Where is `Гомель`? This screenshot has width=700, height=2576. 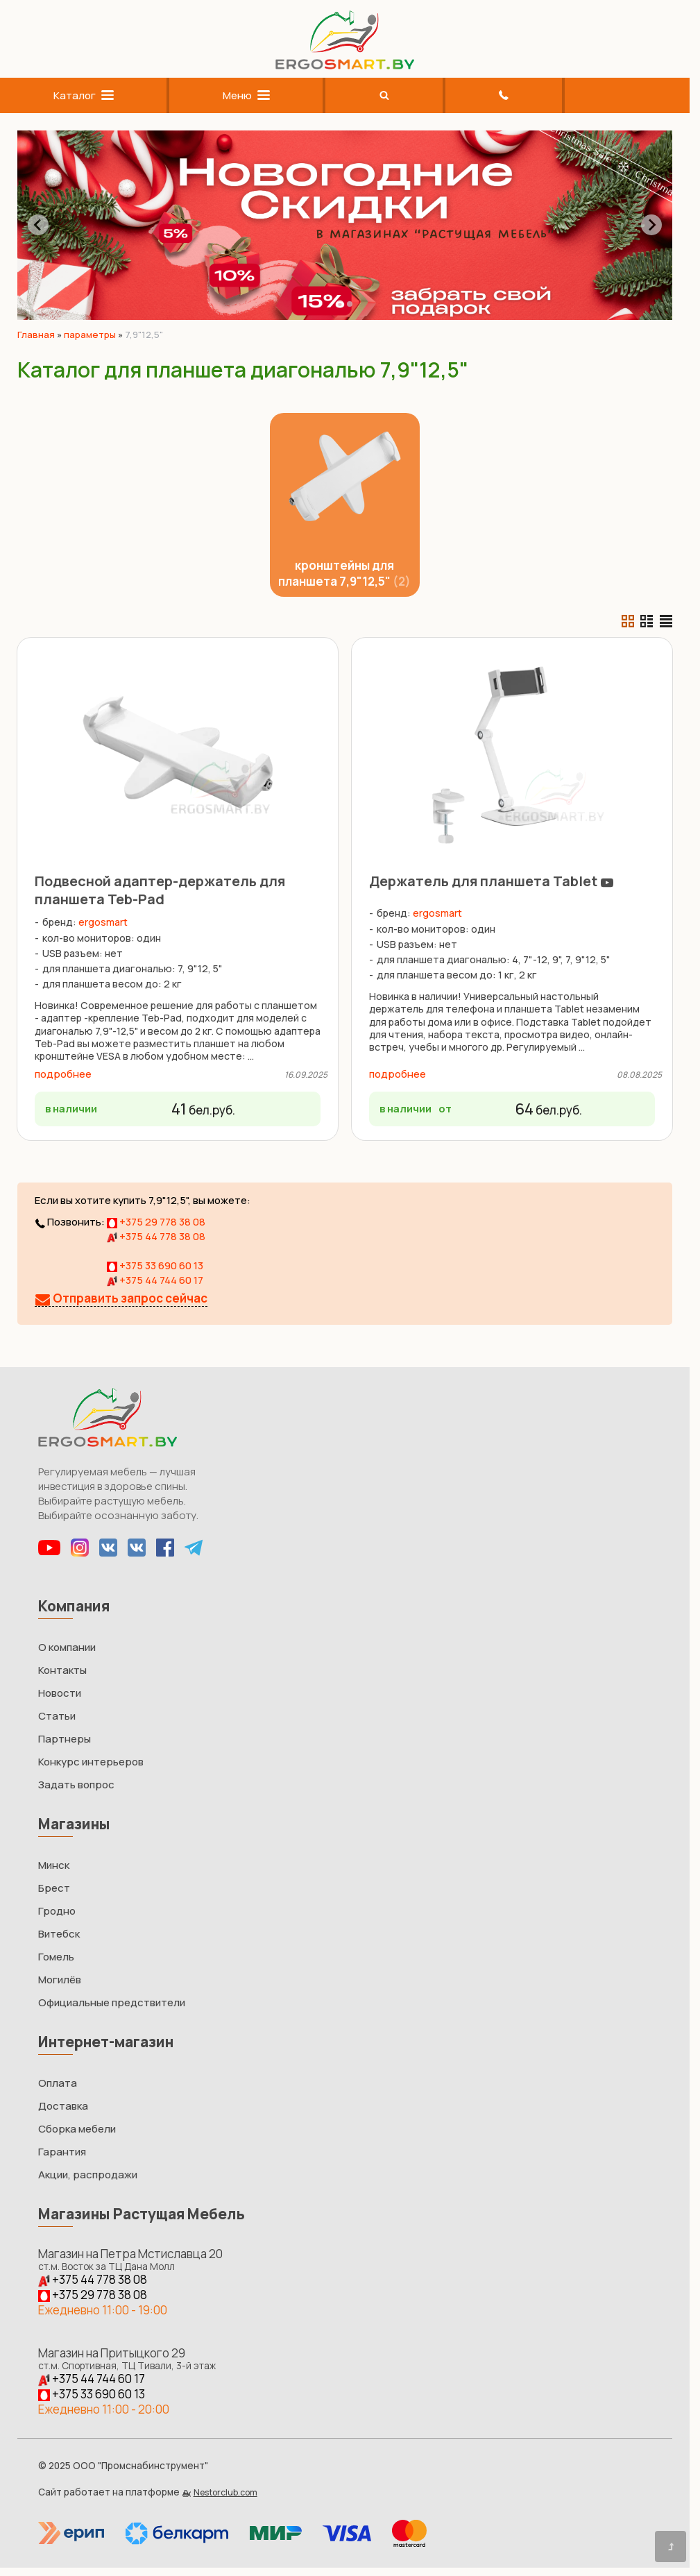
Гомель is located at coordinates (56, 1956).